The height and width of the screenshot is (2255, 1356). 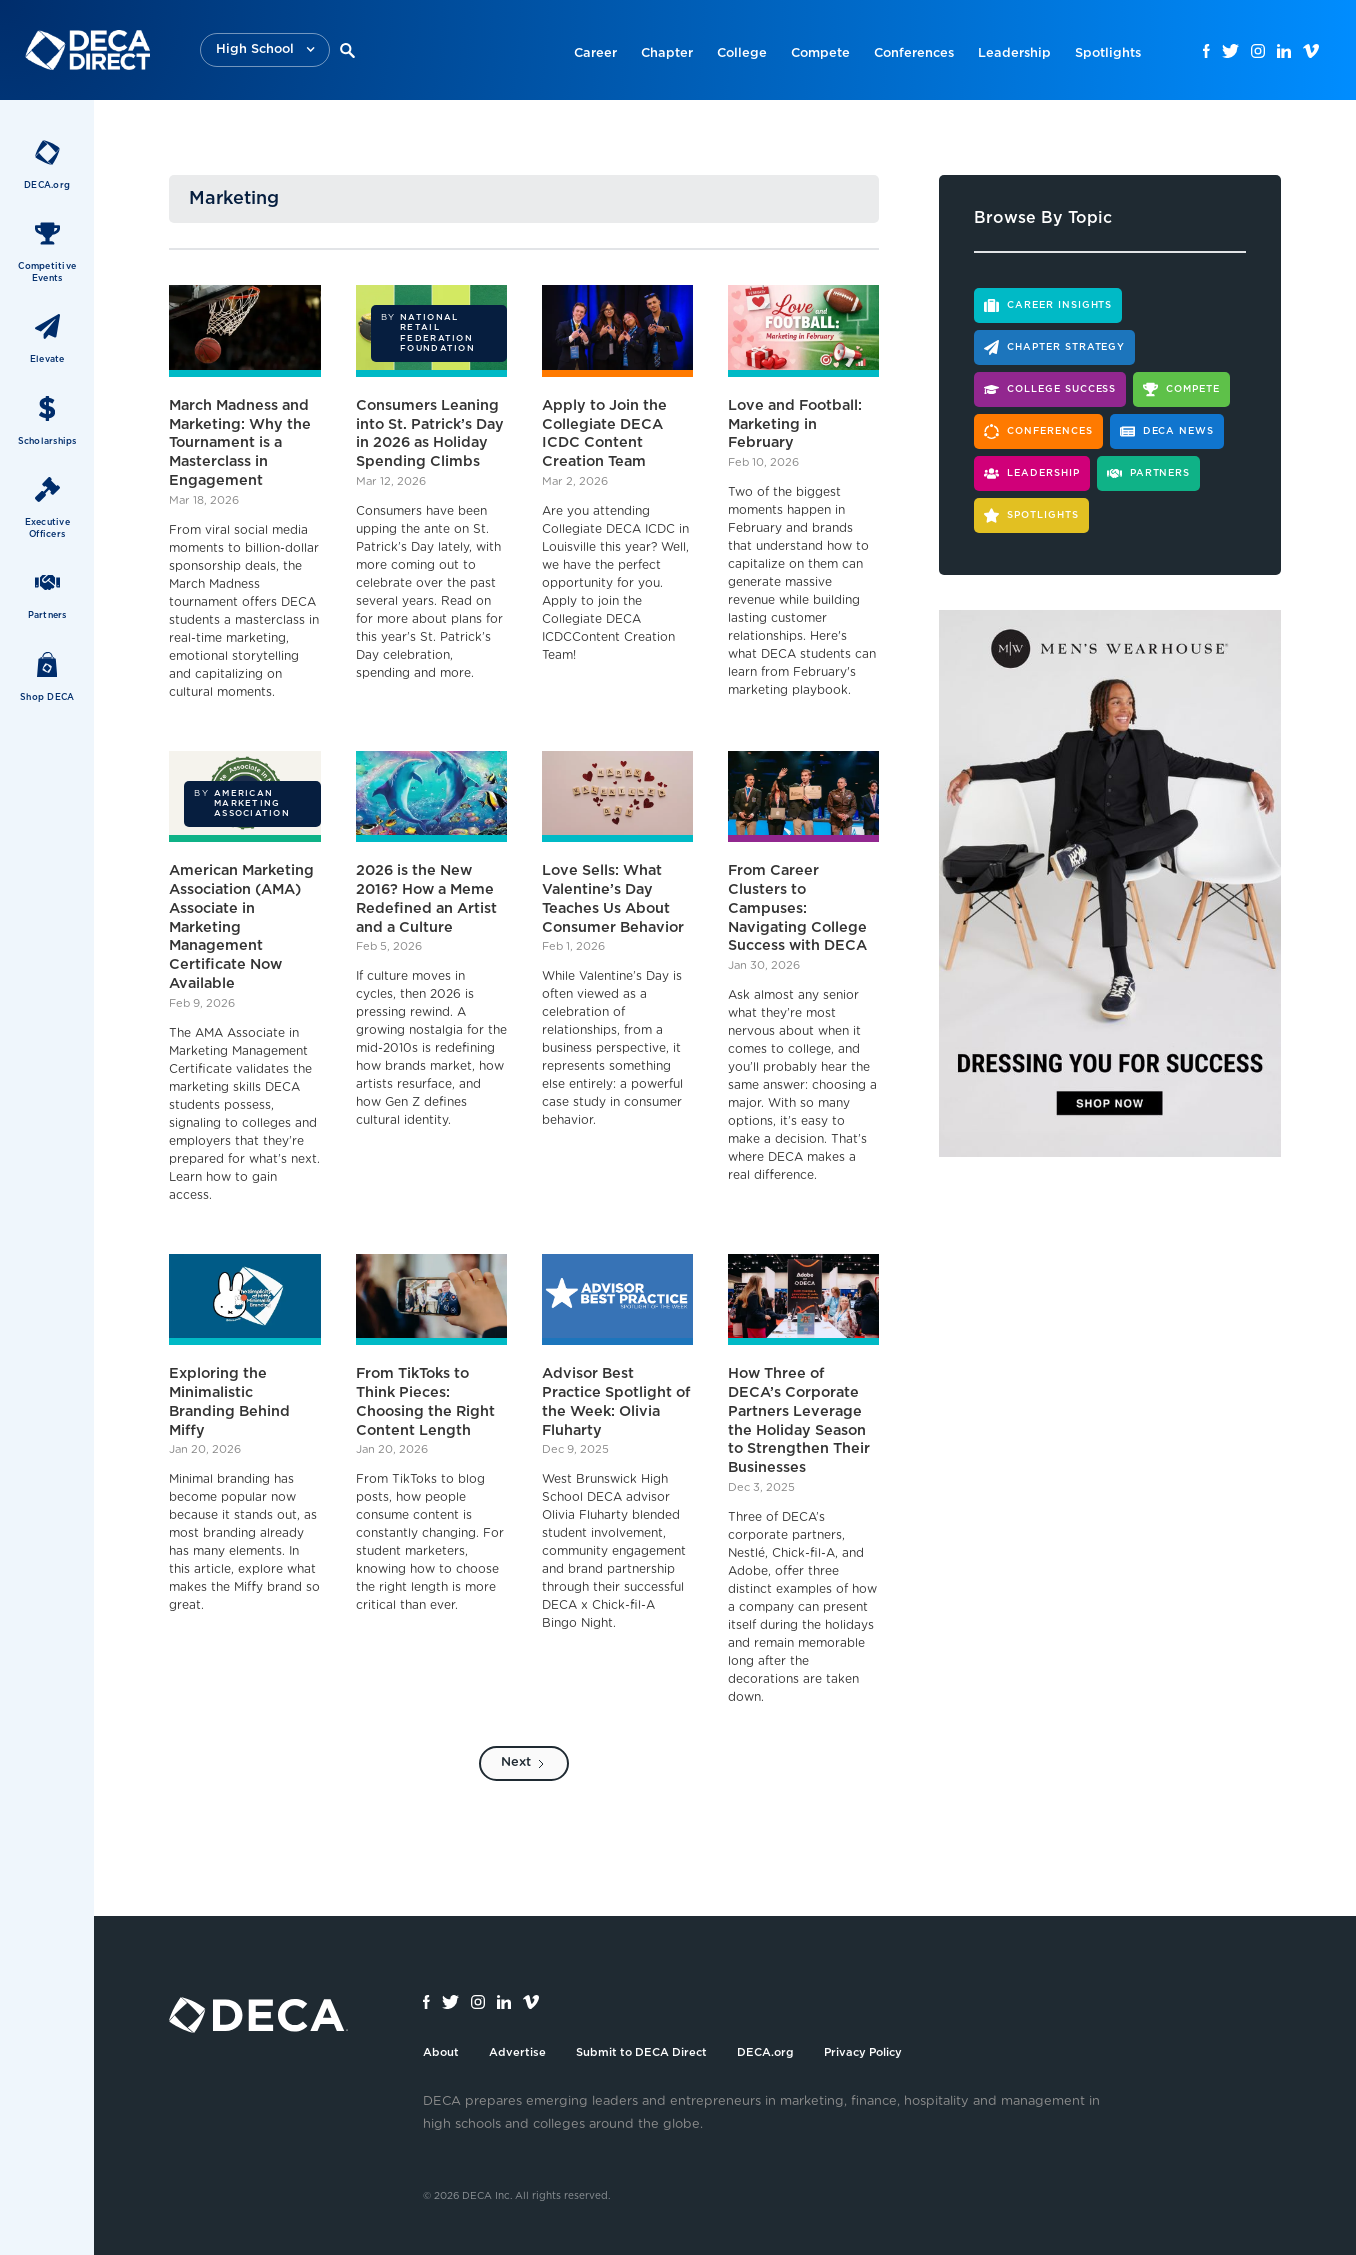 I want to click on Privacy Policy, so click(x=863, y=2052).